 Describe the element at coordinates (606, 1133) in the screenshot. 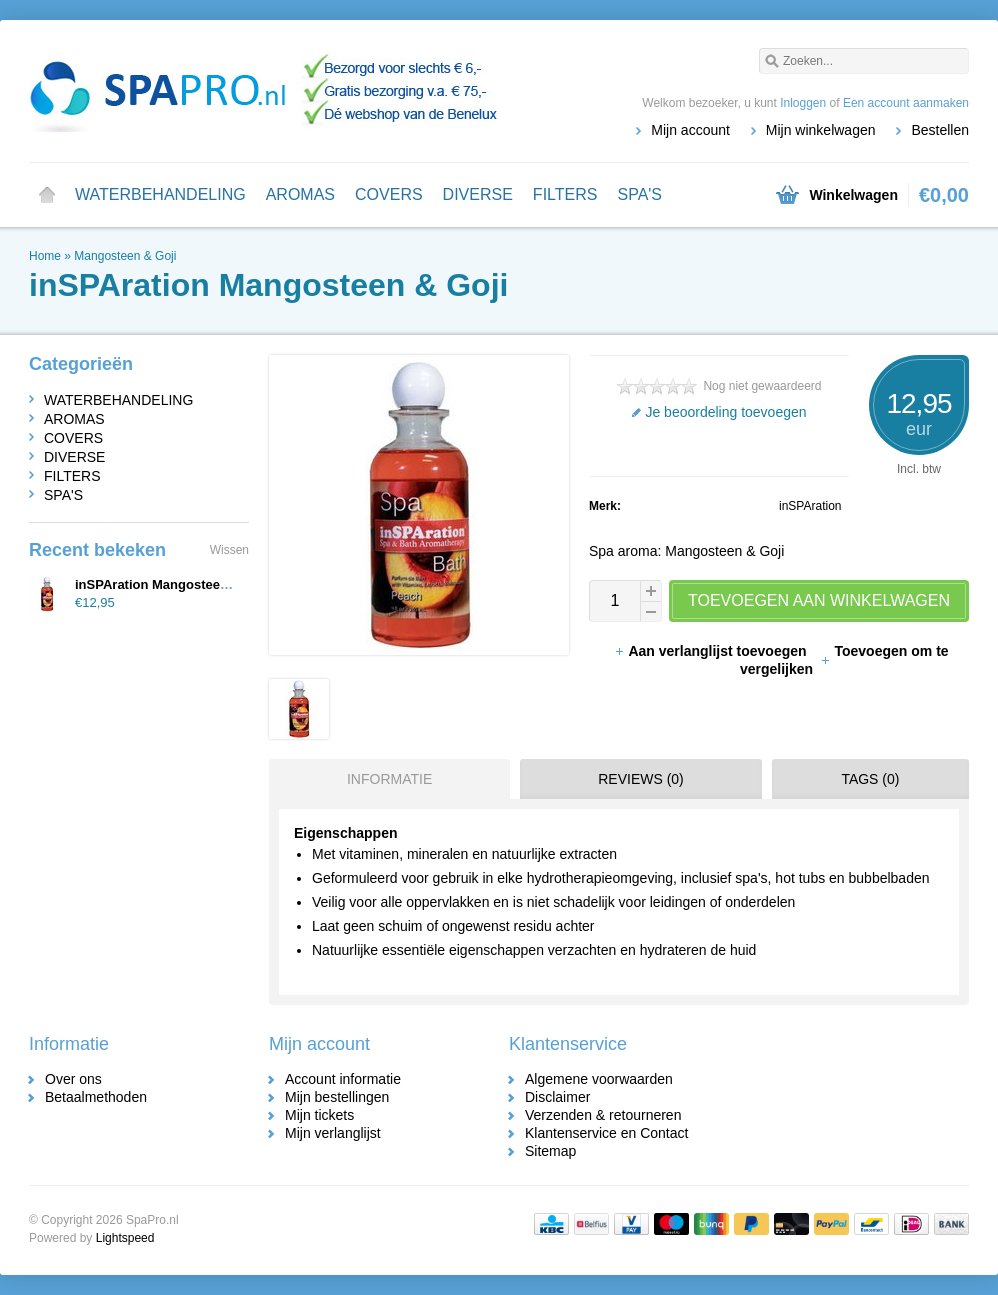

I see `Klantenservice en Contact` at that location.